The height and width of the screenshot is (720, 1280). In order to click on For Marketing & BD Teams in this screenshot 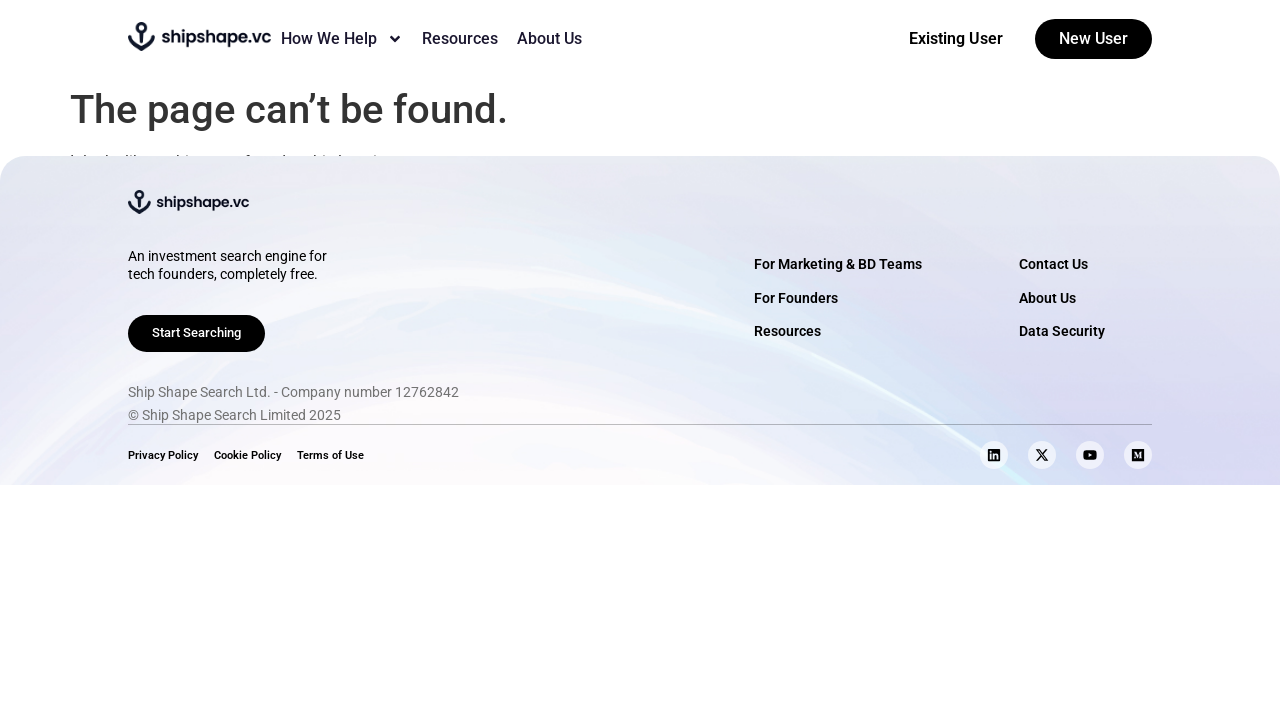, I will do `click(838, 264)`.